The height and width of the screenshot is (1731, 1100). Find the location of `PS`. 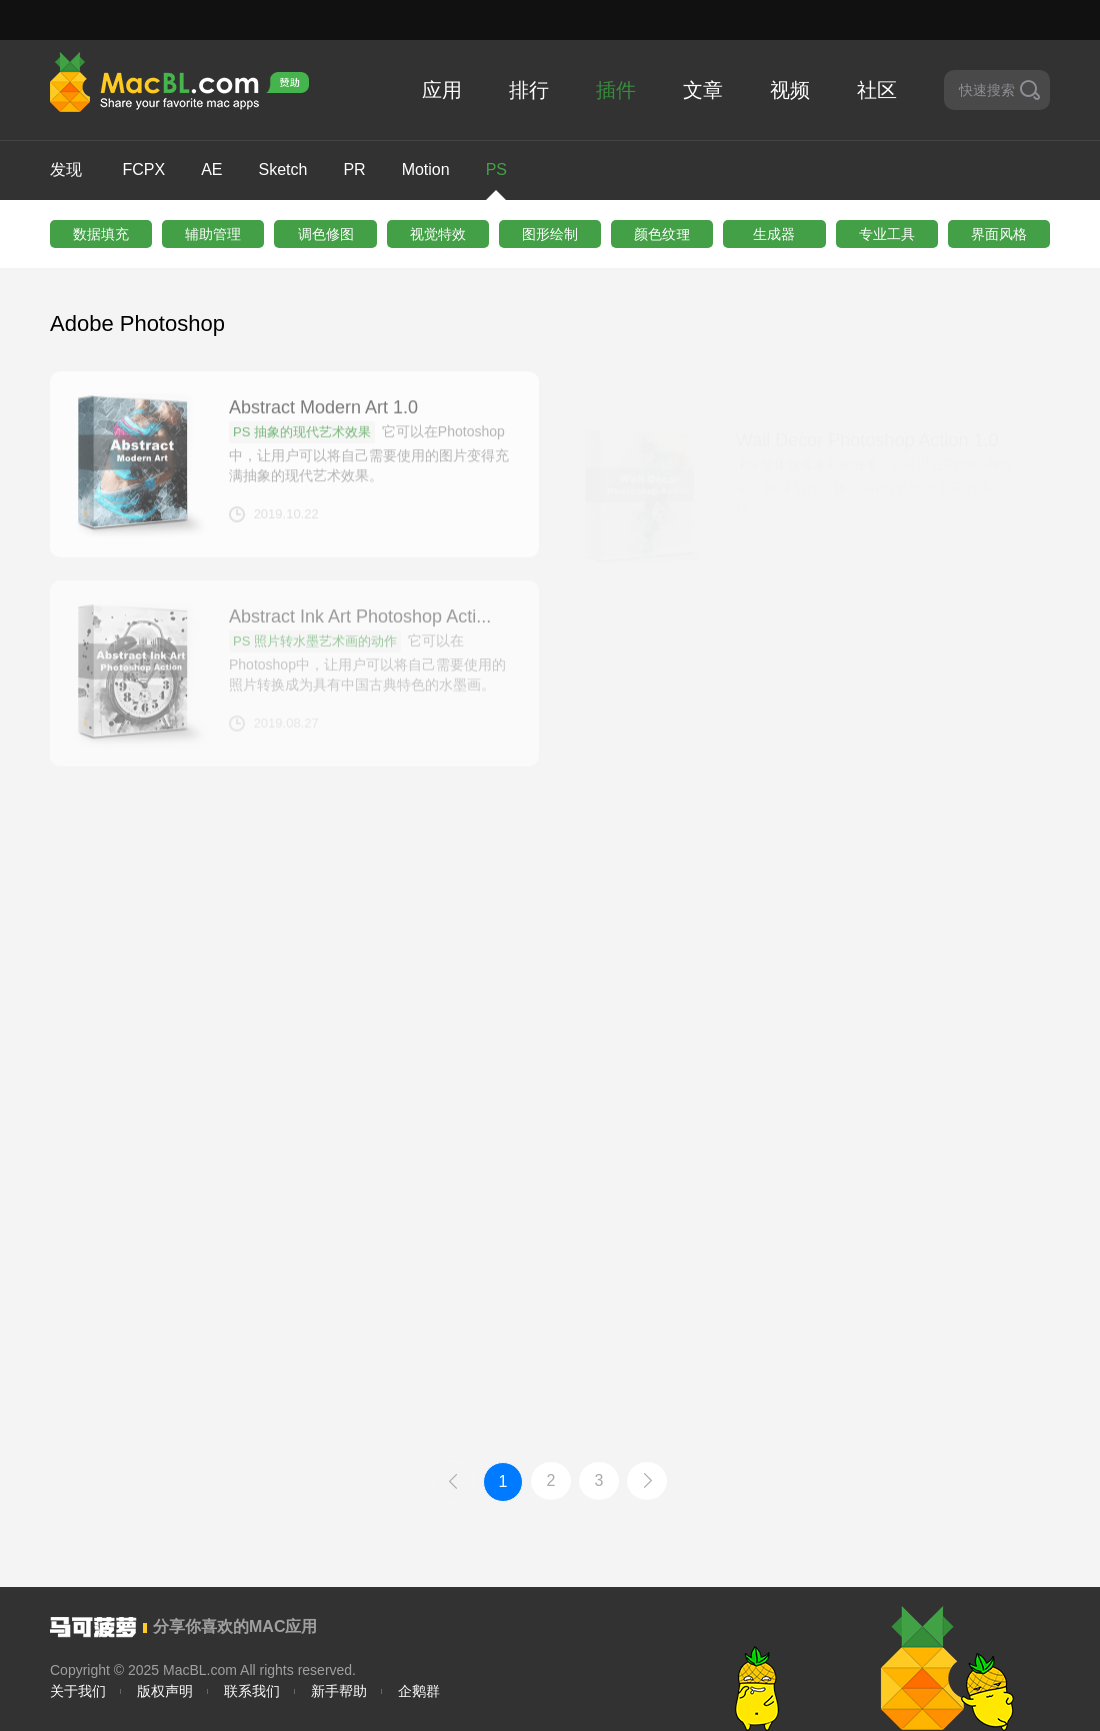

PS is located at coordinates (496, 180).